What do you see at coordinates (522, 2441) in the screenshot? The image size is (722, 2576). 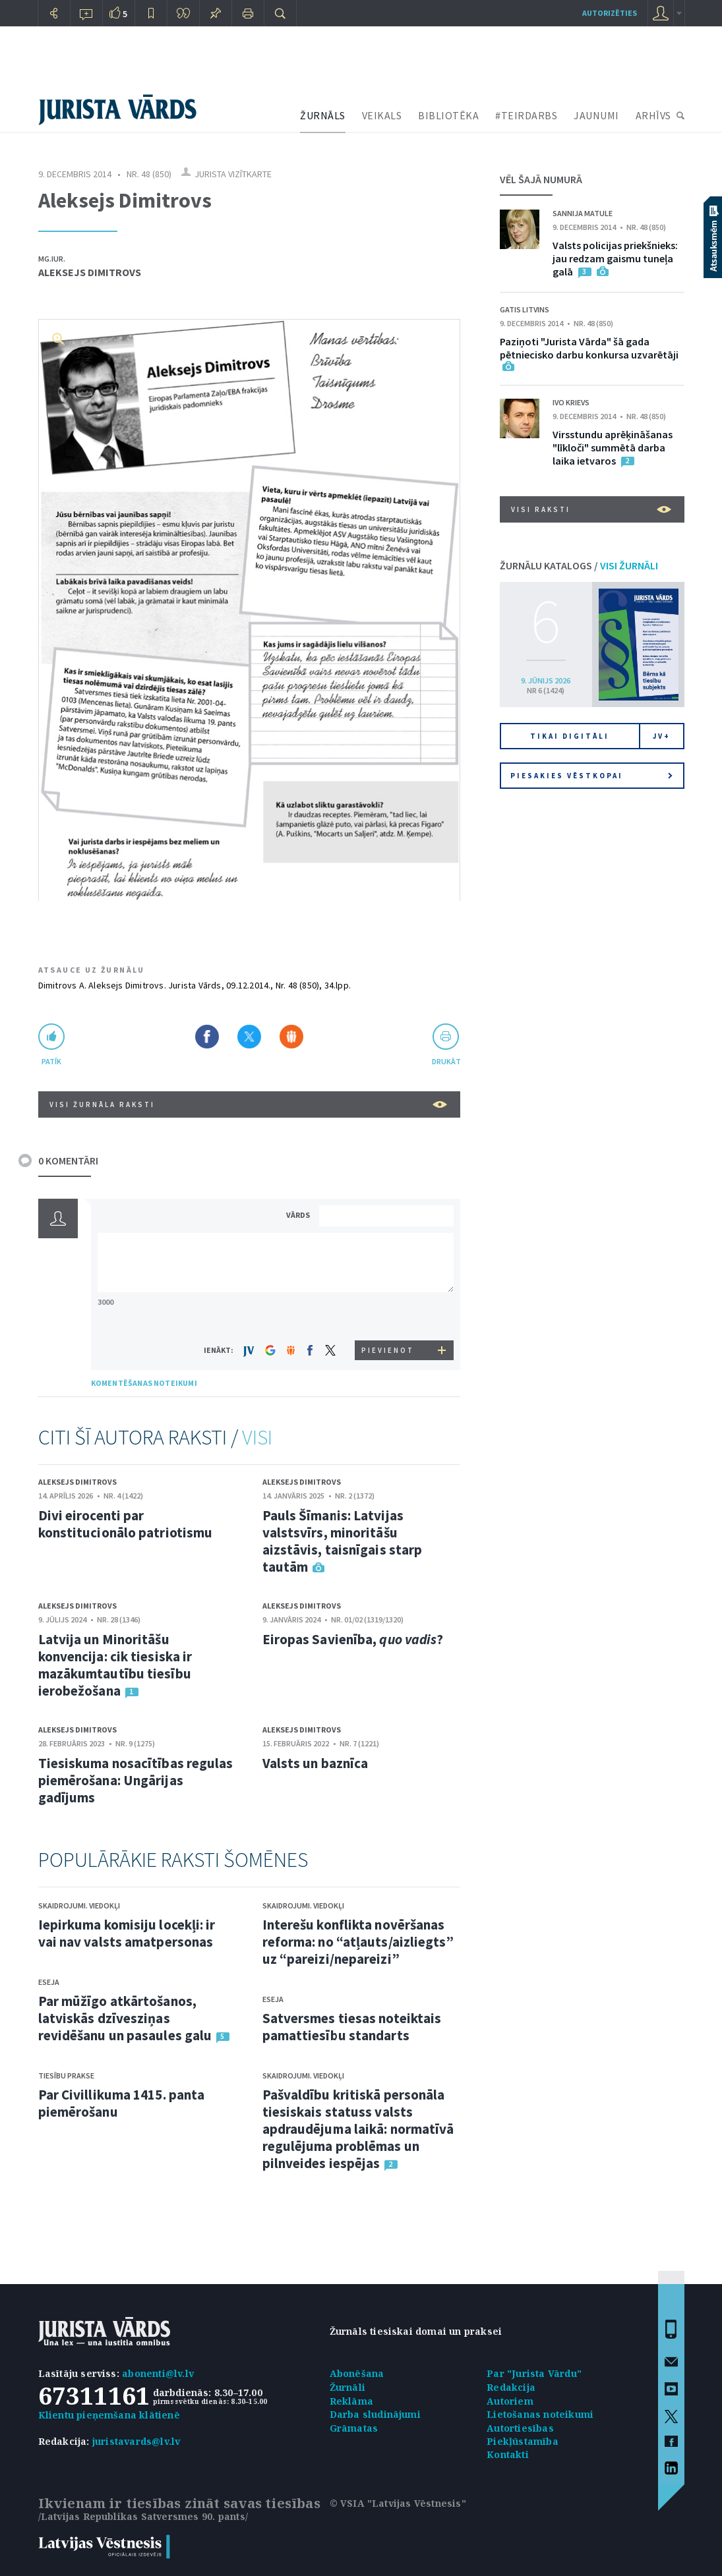 I see `Piekļūstamība` at bounding box center [522, 2441].